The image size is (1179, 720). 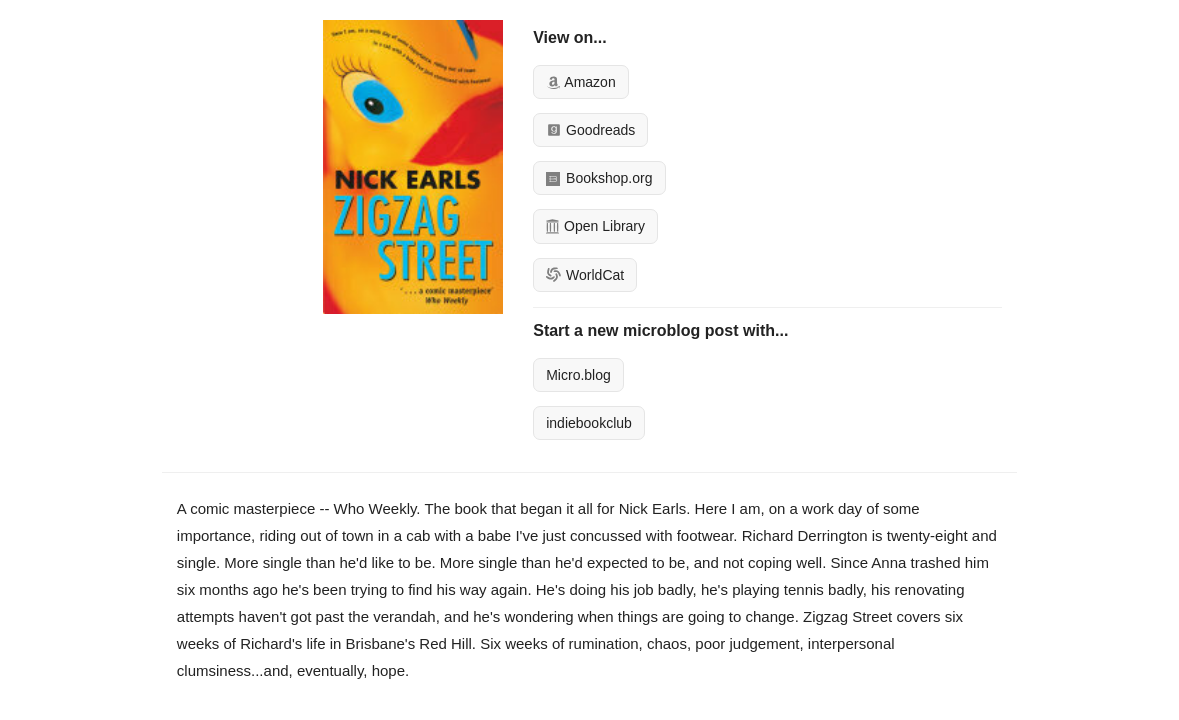 I want to click on Goodreads, so click(x=590, y=130).